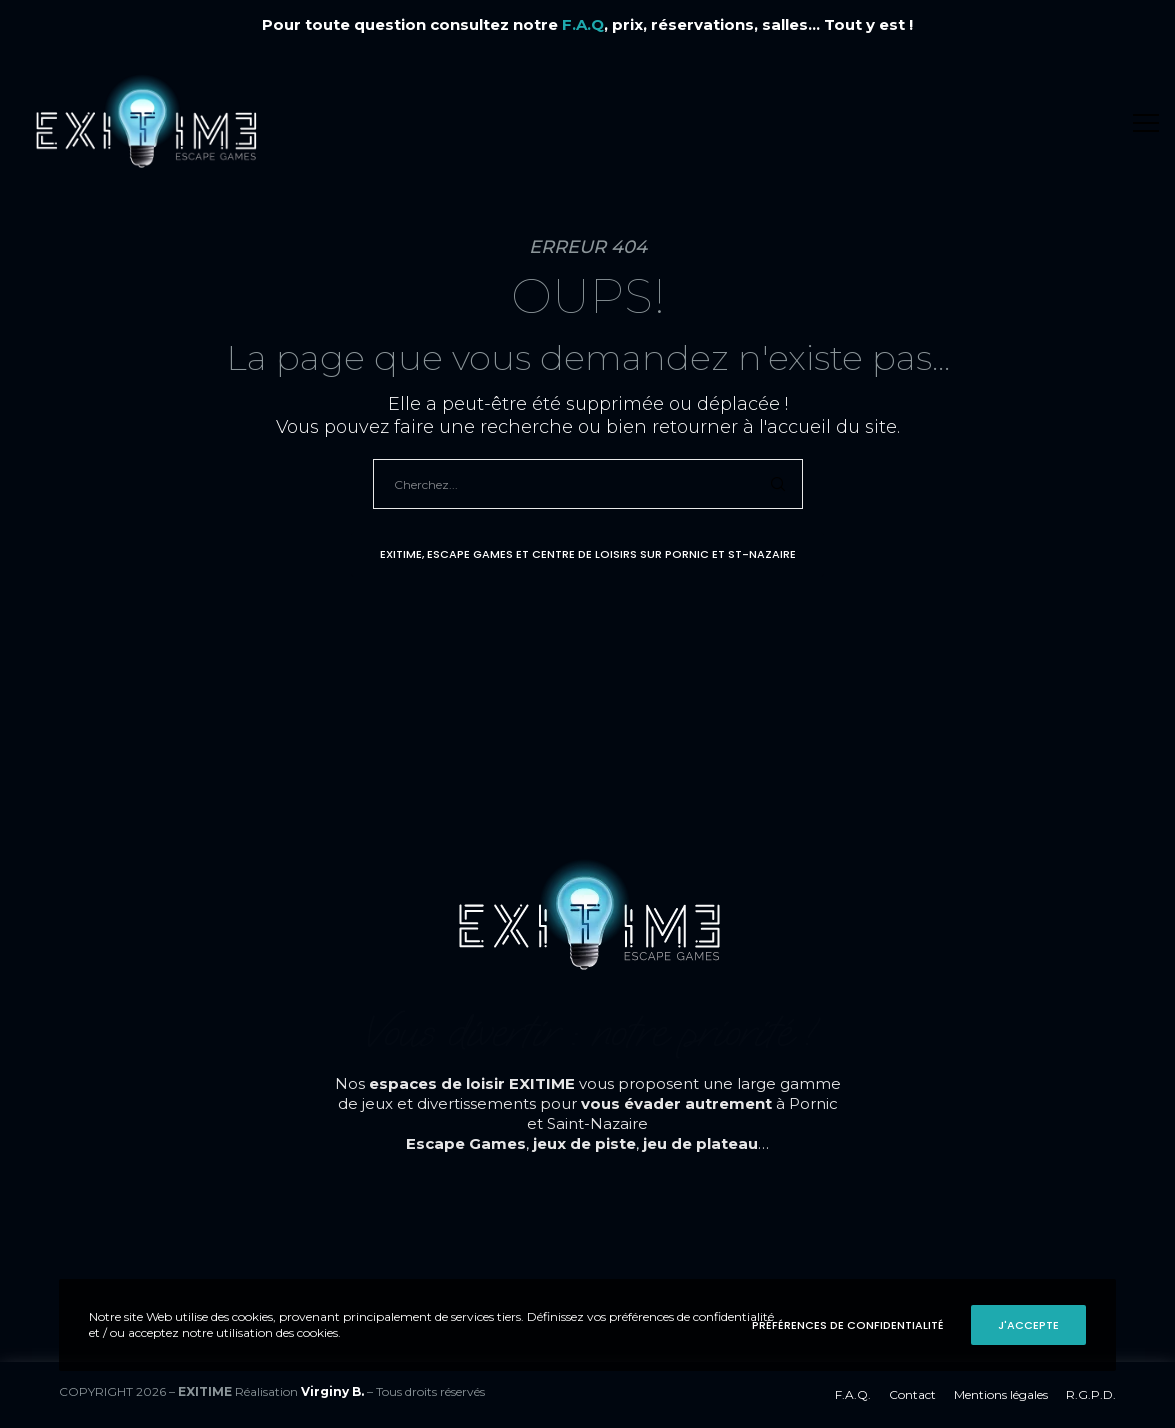  What do you see at coordinates (1001, 1394) in the screenshot?
I see `Mentions légales` at bounding box center [1001, 1394].